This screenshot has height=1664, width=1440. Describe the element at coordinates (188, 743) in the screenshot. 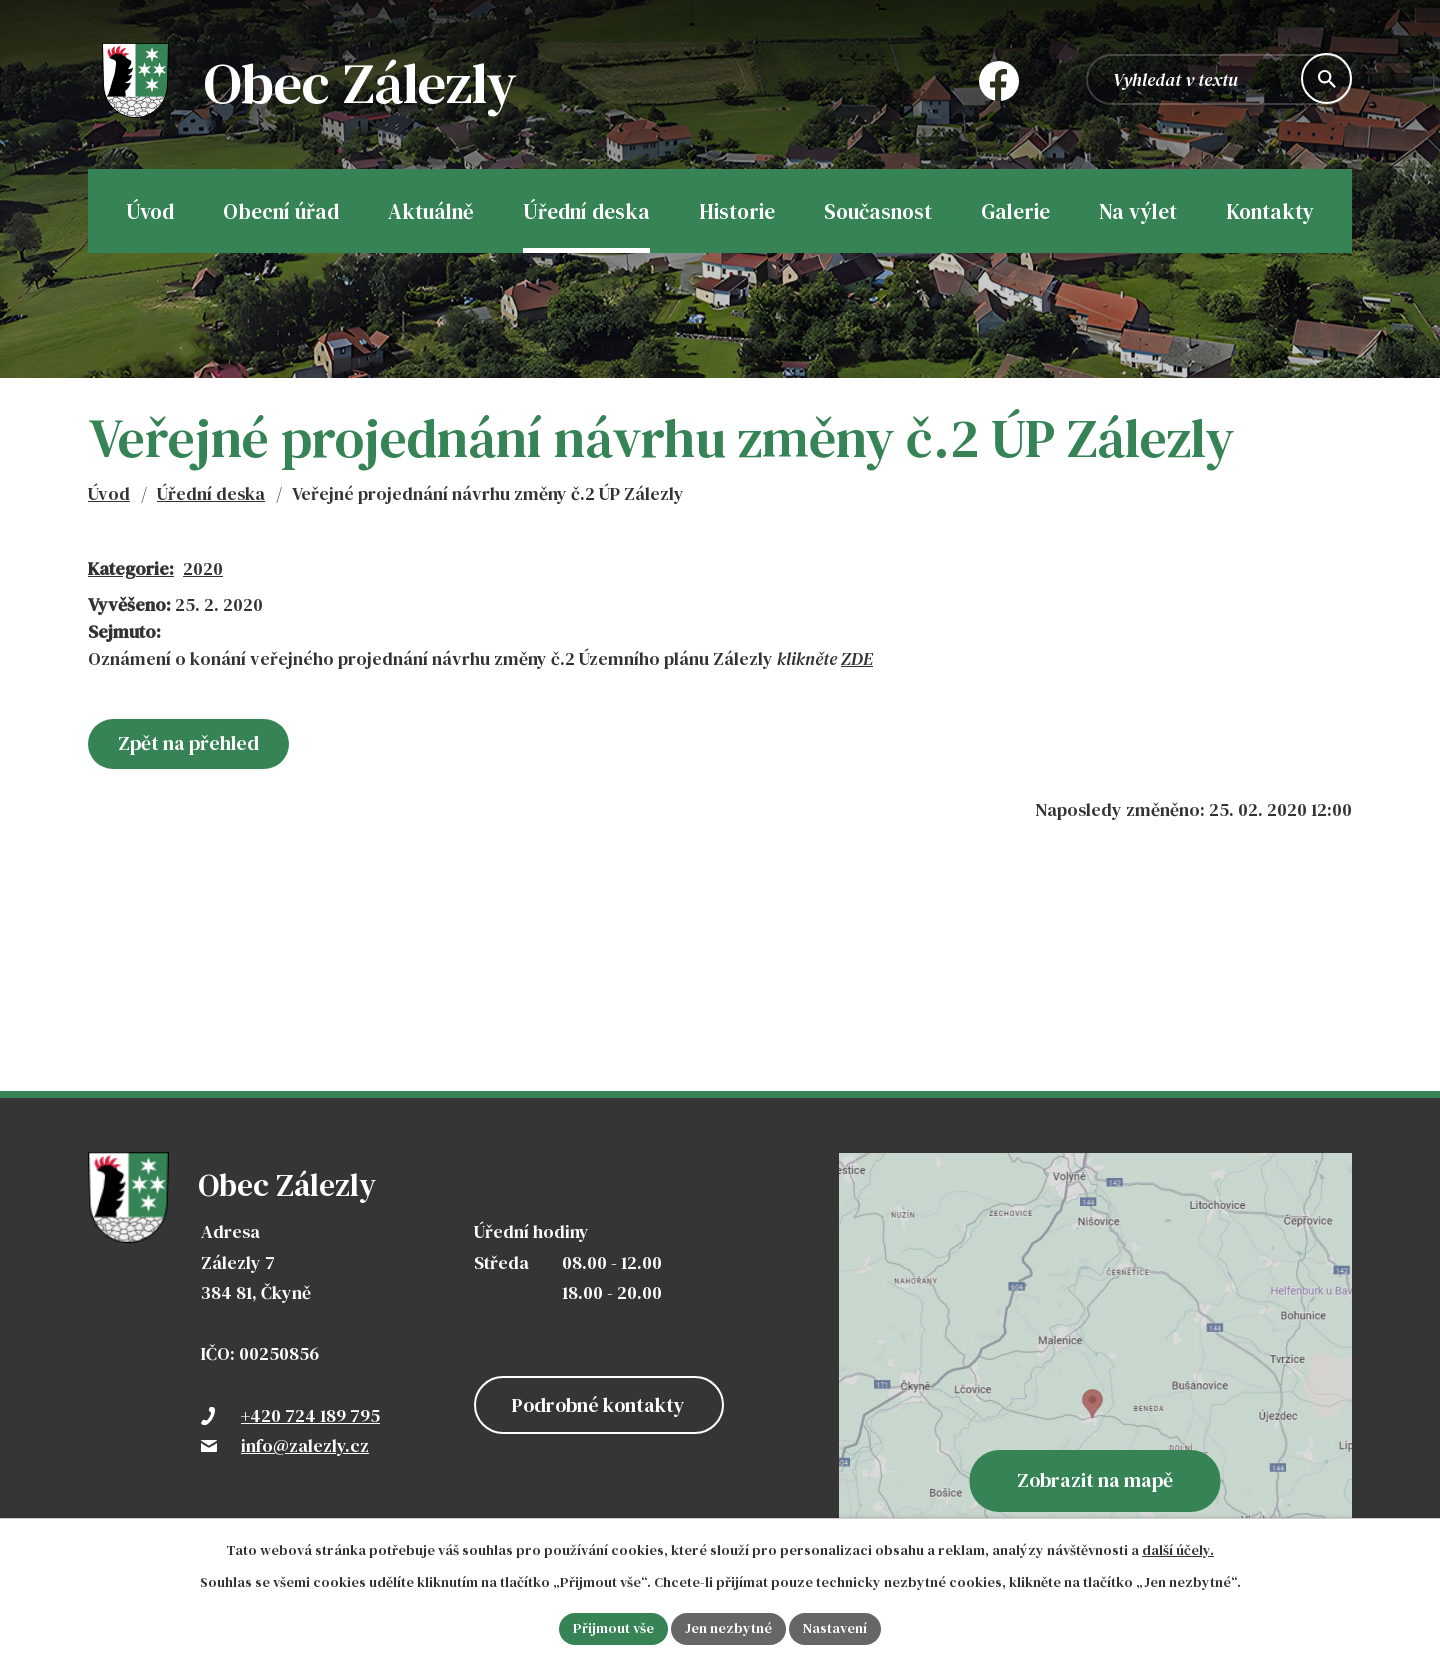

I see `Zpět na přehled` at that location.